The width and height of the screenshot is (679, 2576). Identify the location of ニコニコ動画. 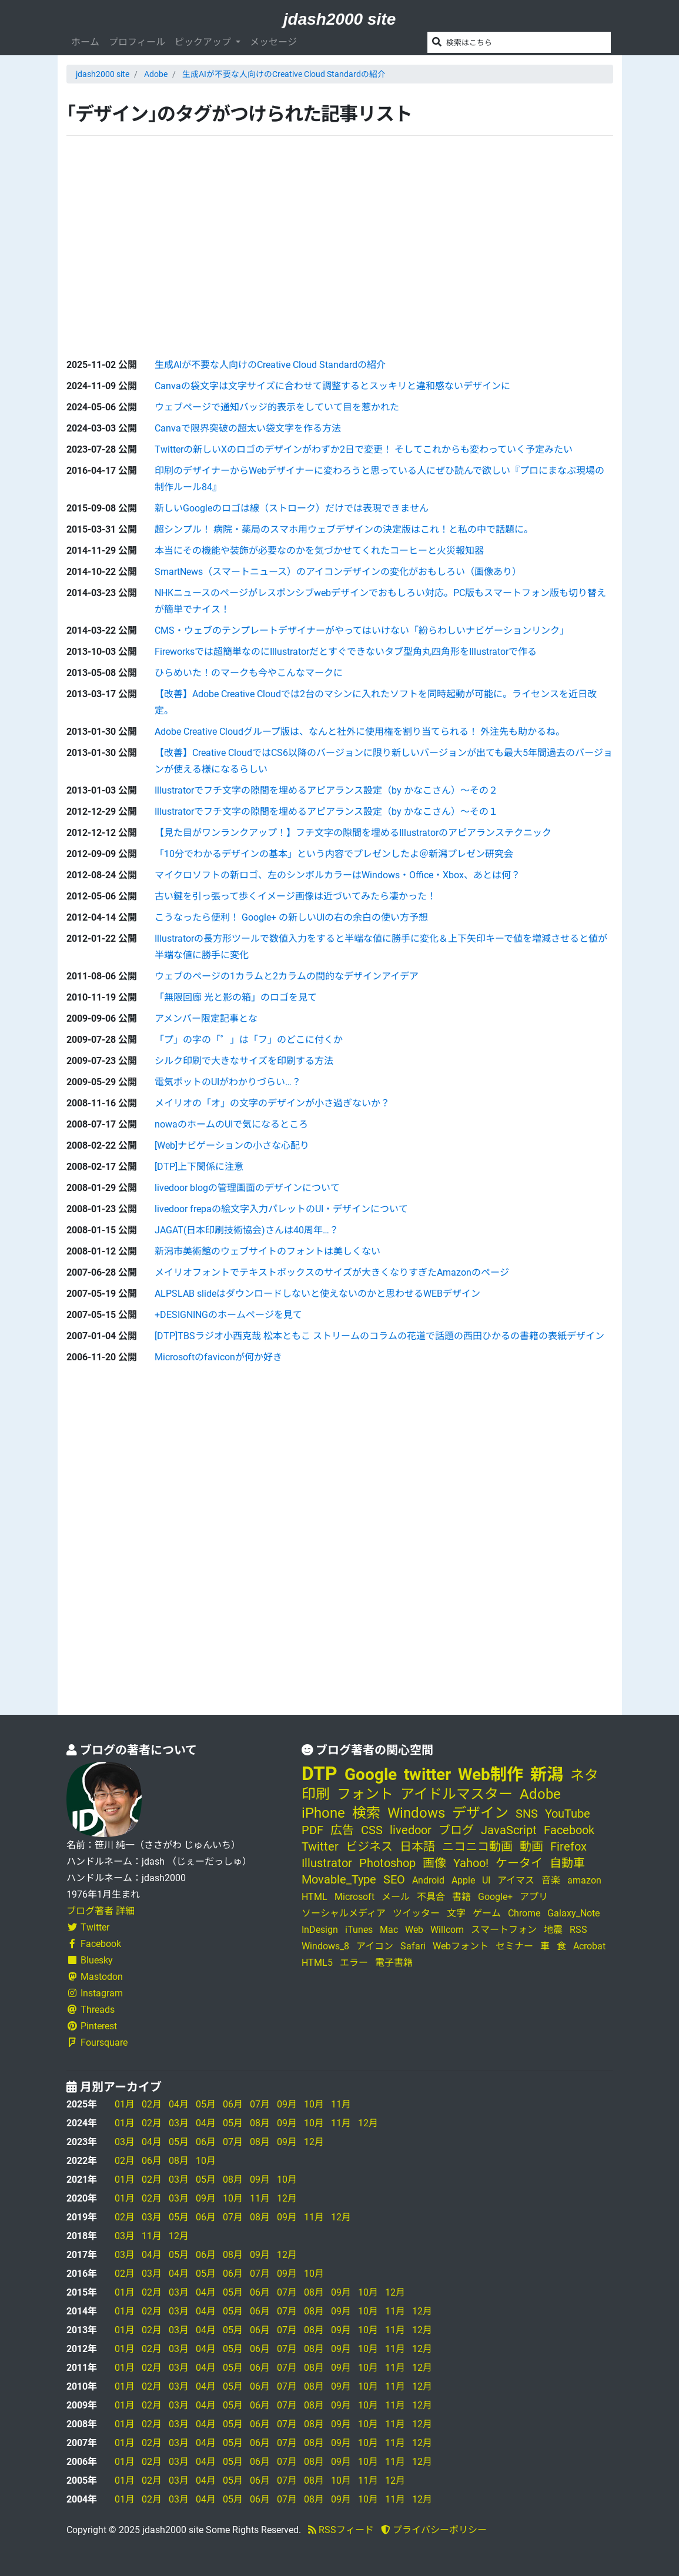
(477, 1846).